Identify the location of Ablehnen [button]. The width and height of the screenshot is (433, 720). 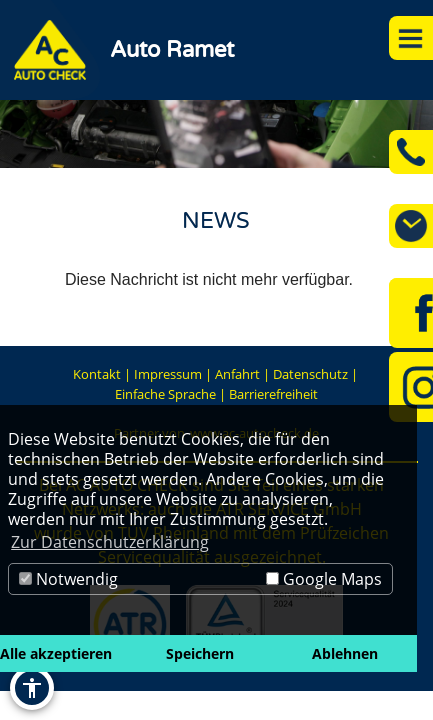
(345, 653).